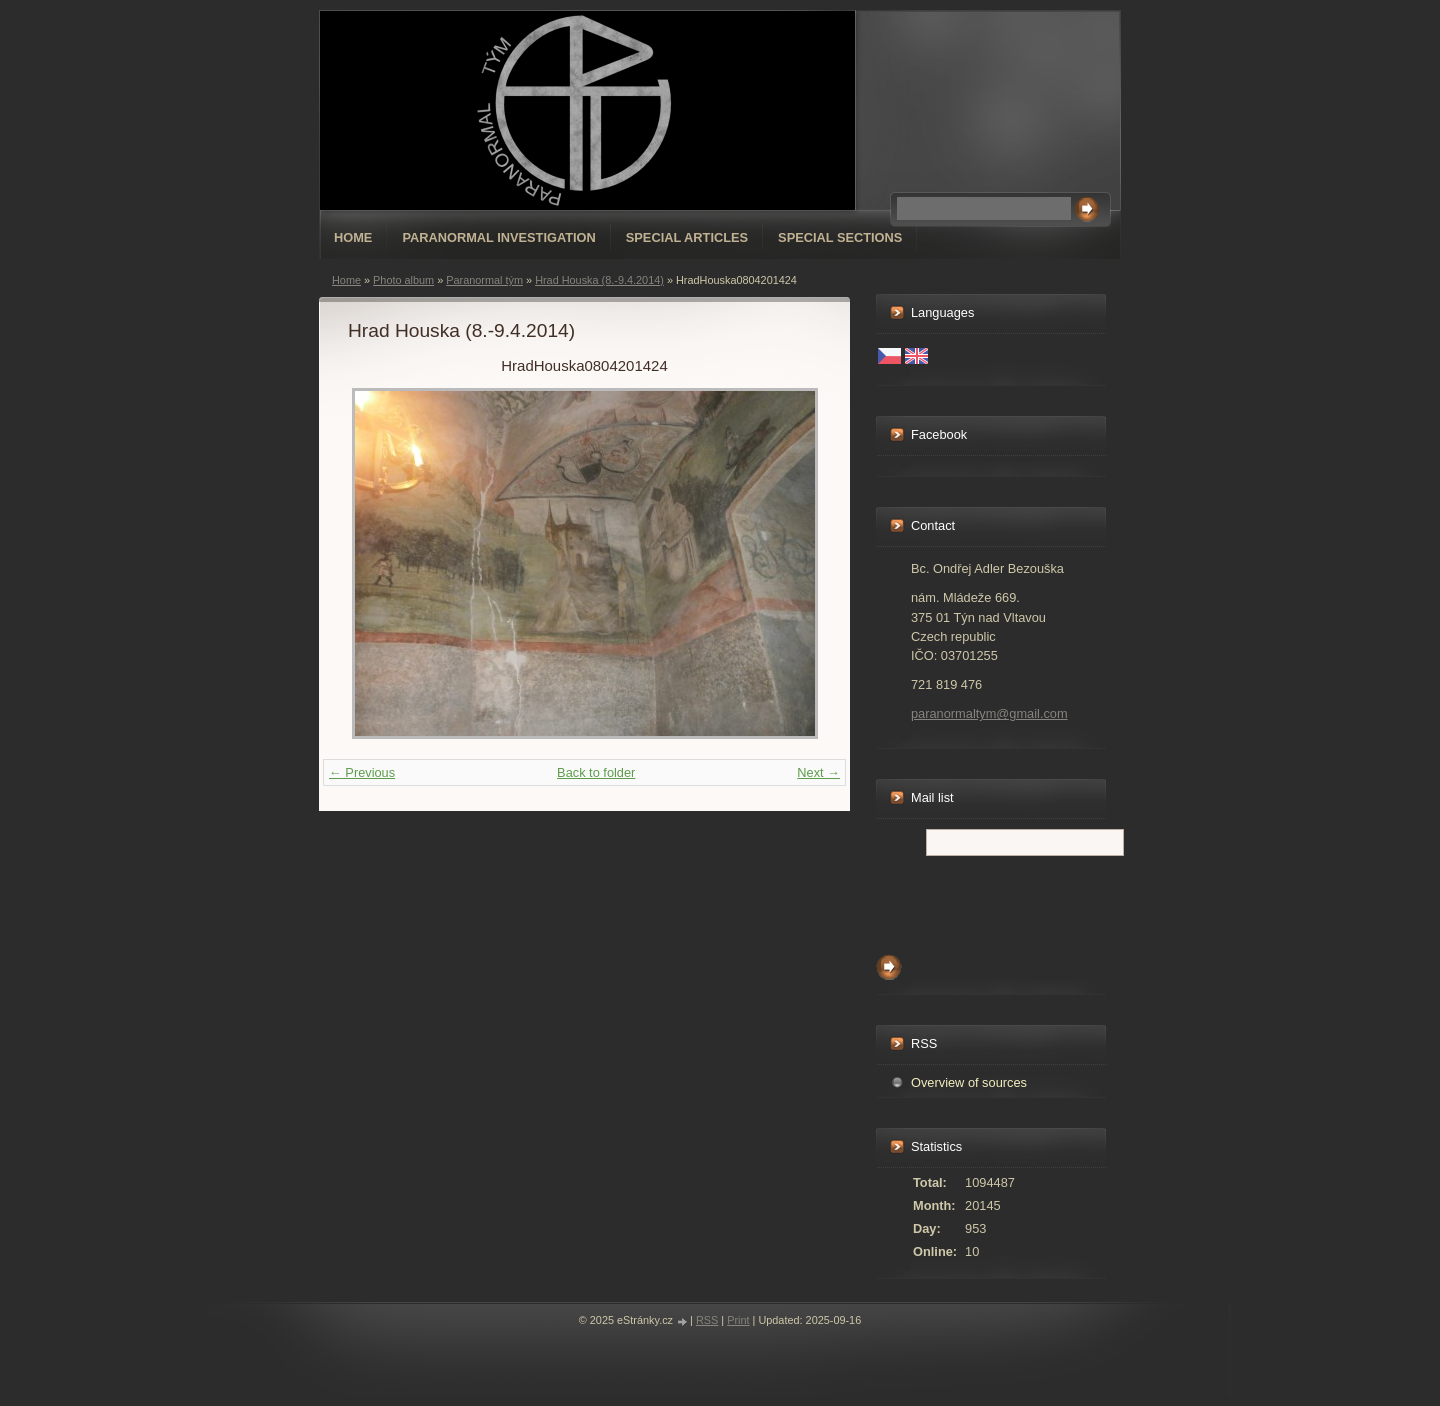 The image size is (1440, 1406). I want to click on RSS, so click(707, 1320).